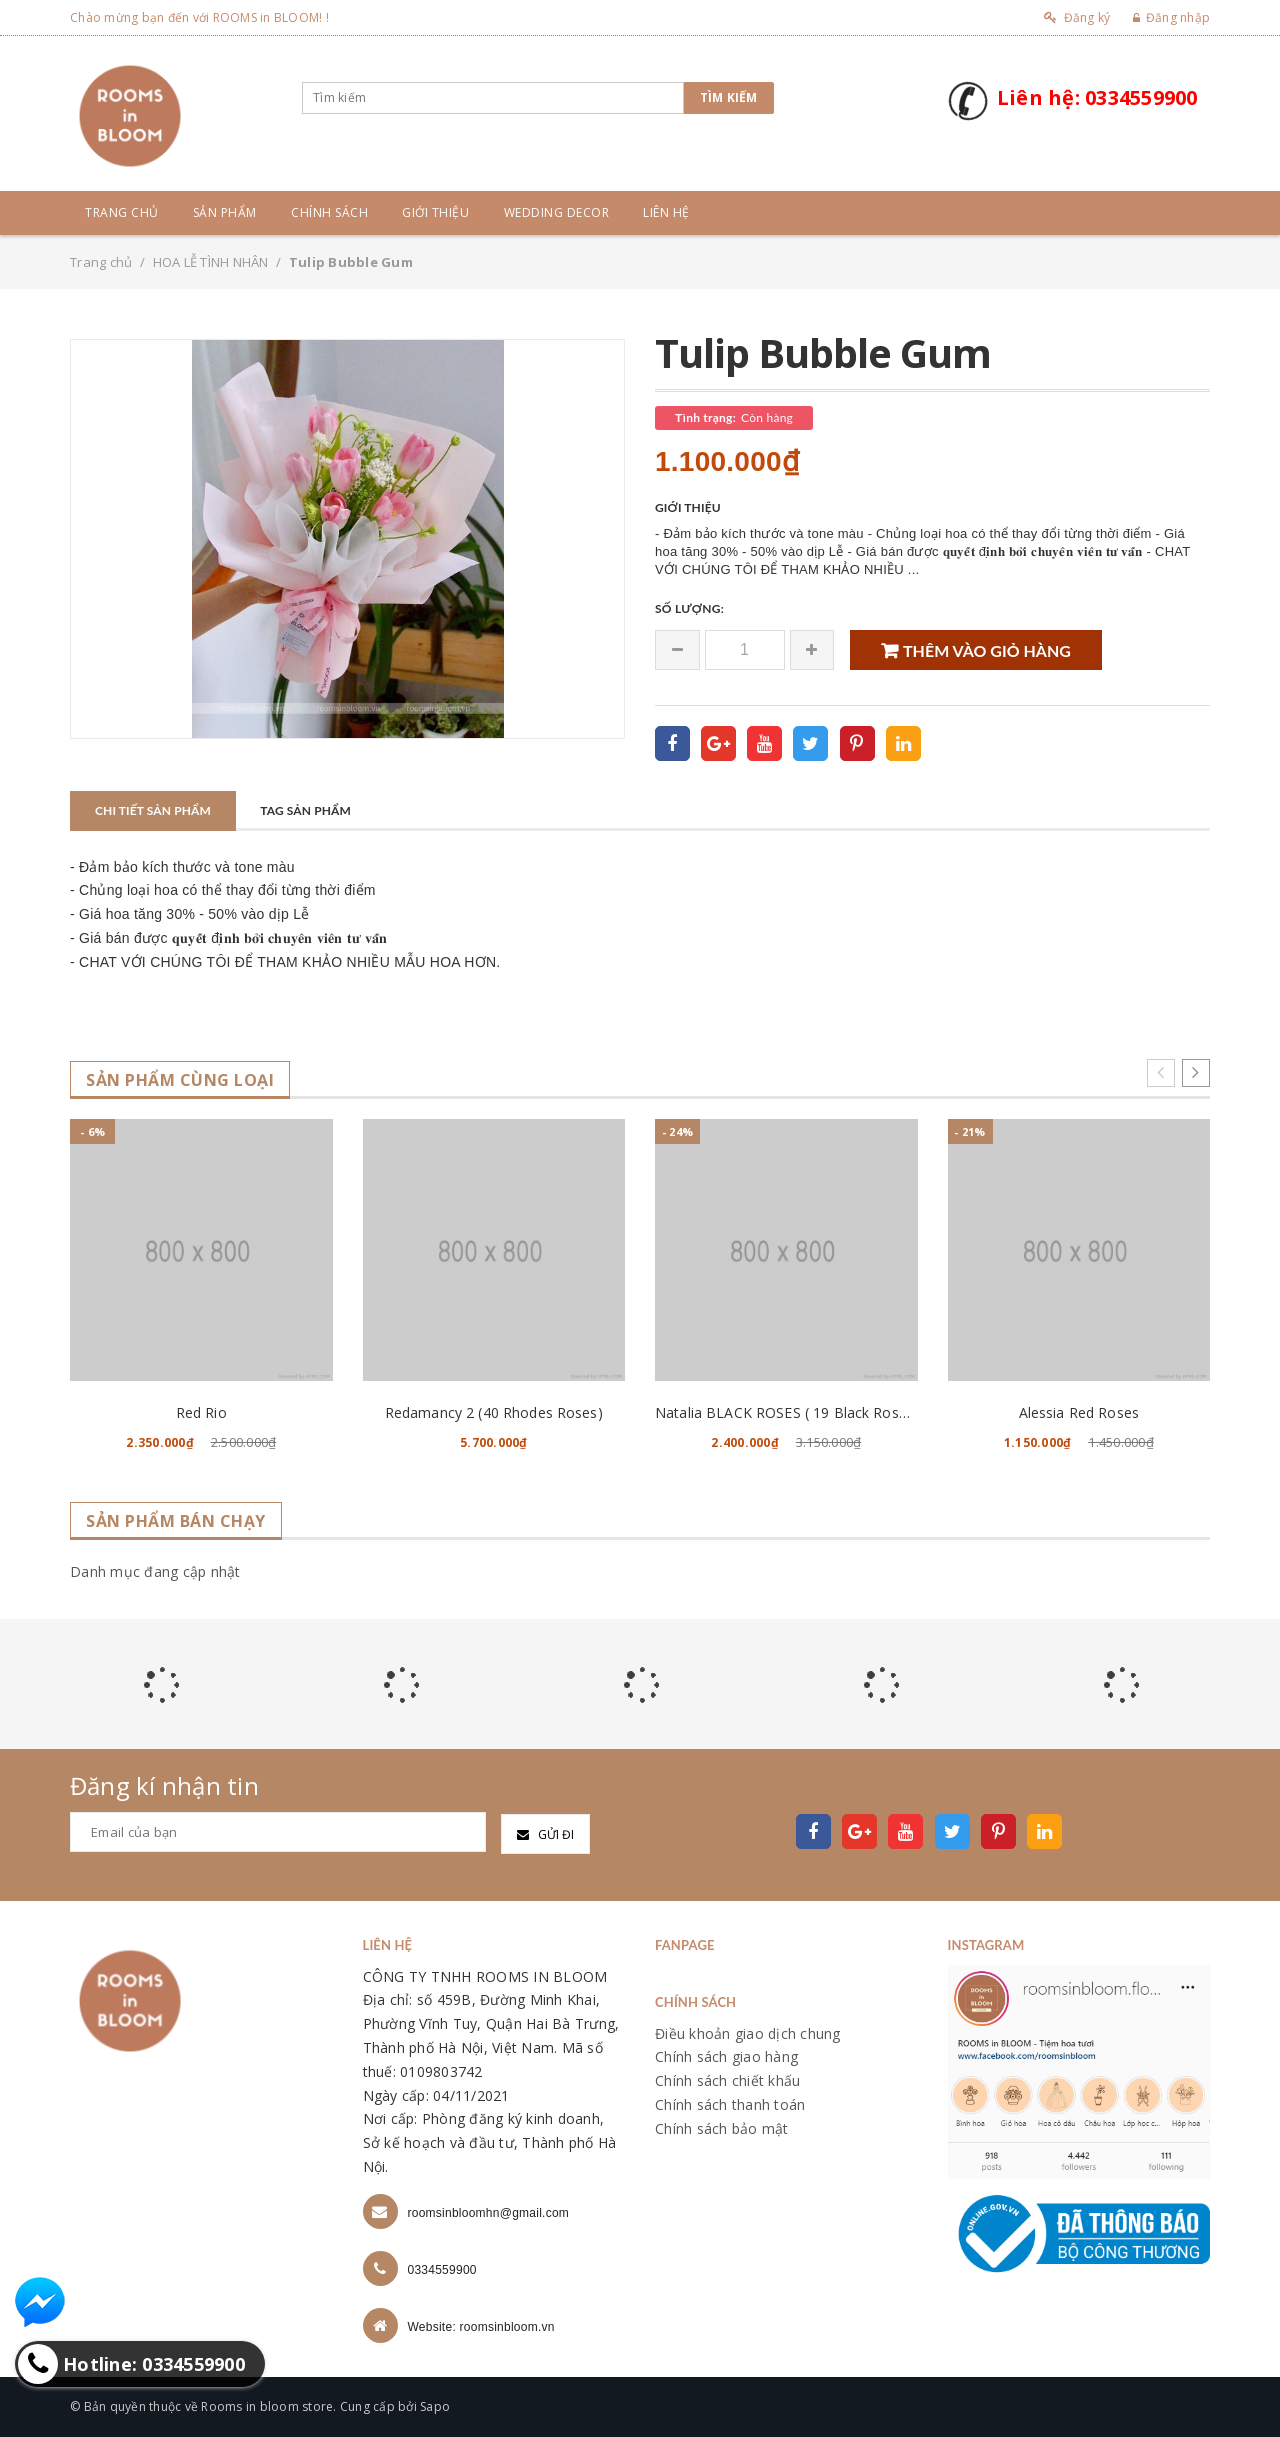  I want to click on Chính sách giao hàng, so click(726, 2056).